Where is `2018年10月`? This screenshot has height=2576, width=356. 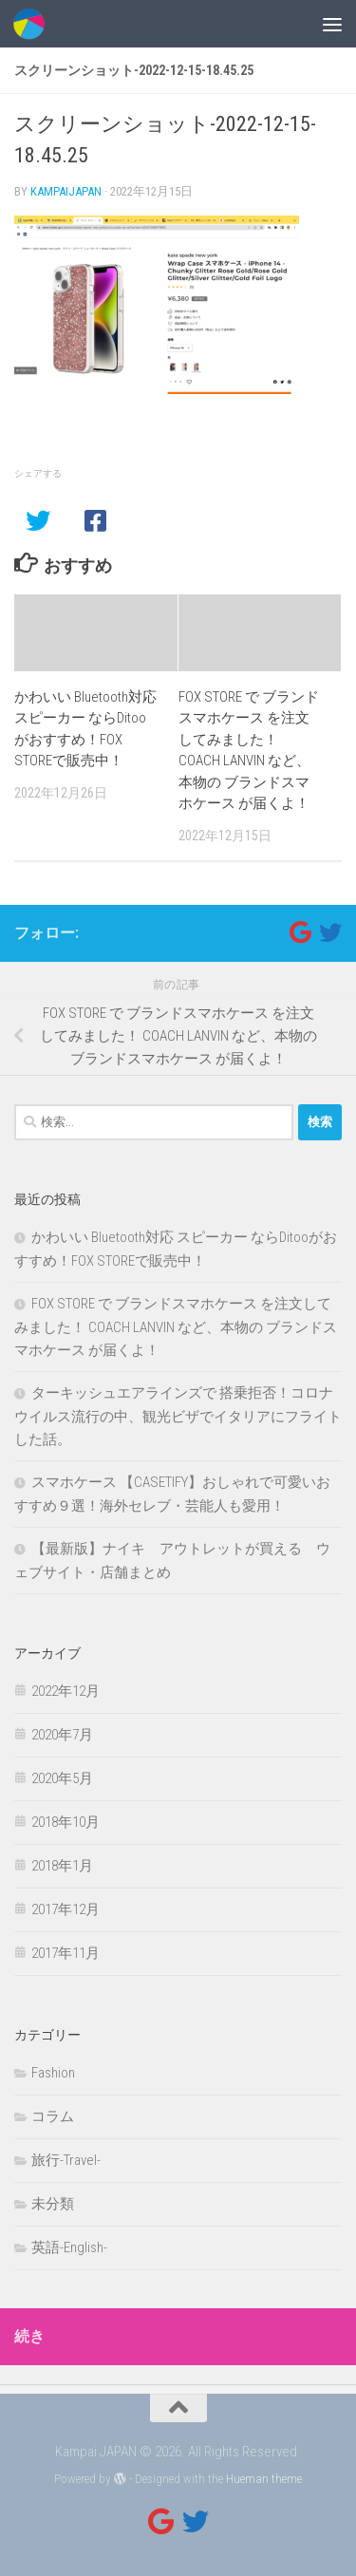 2018年10月 is located at coordinates (65, 1822).